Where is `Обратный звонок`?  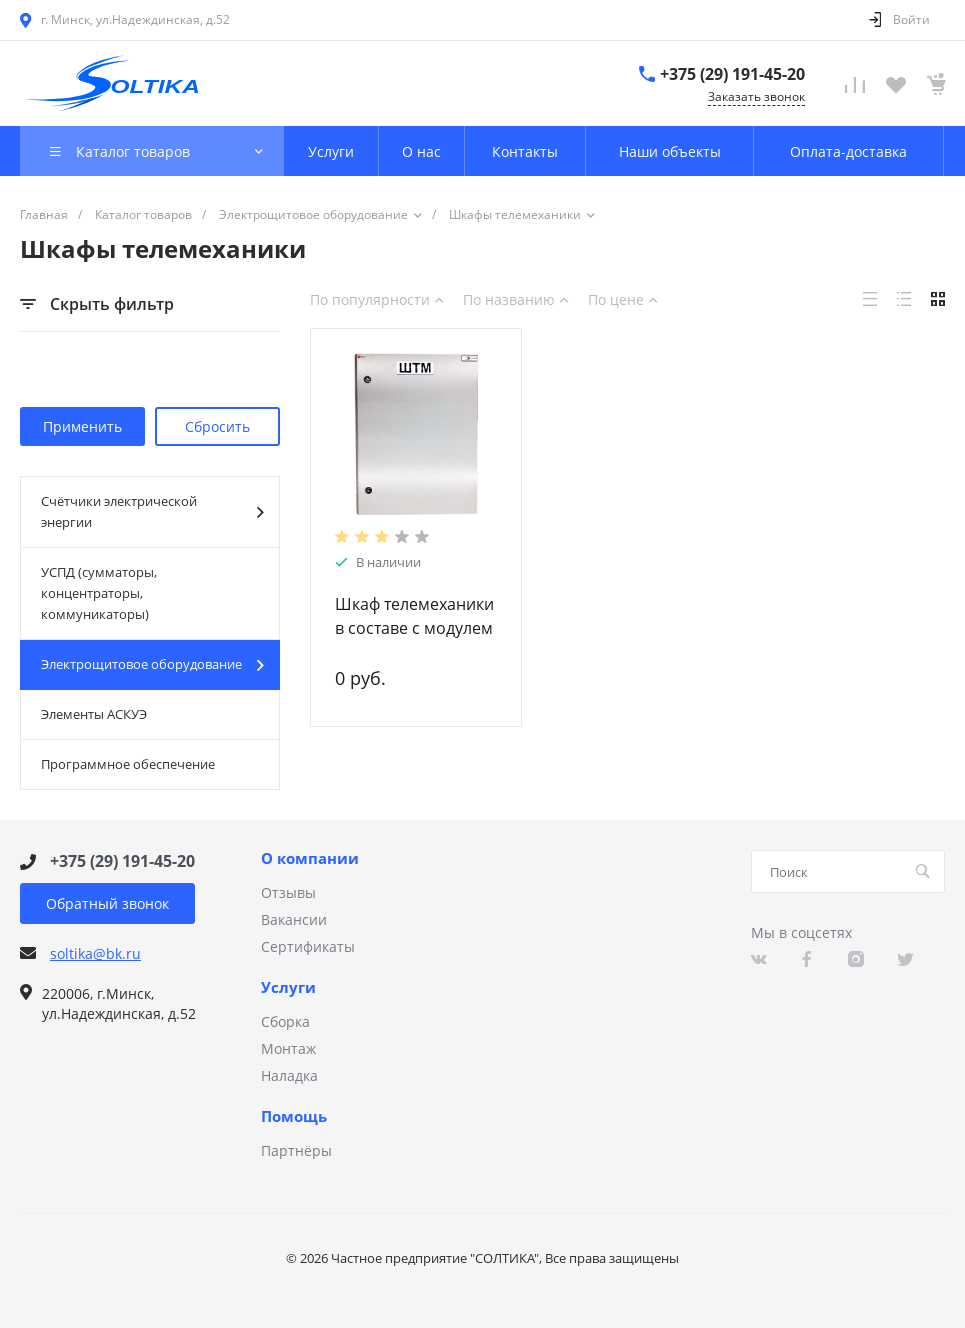 Обратный звонок is located at coordinates (107, 903).